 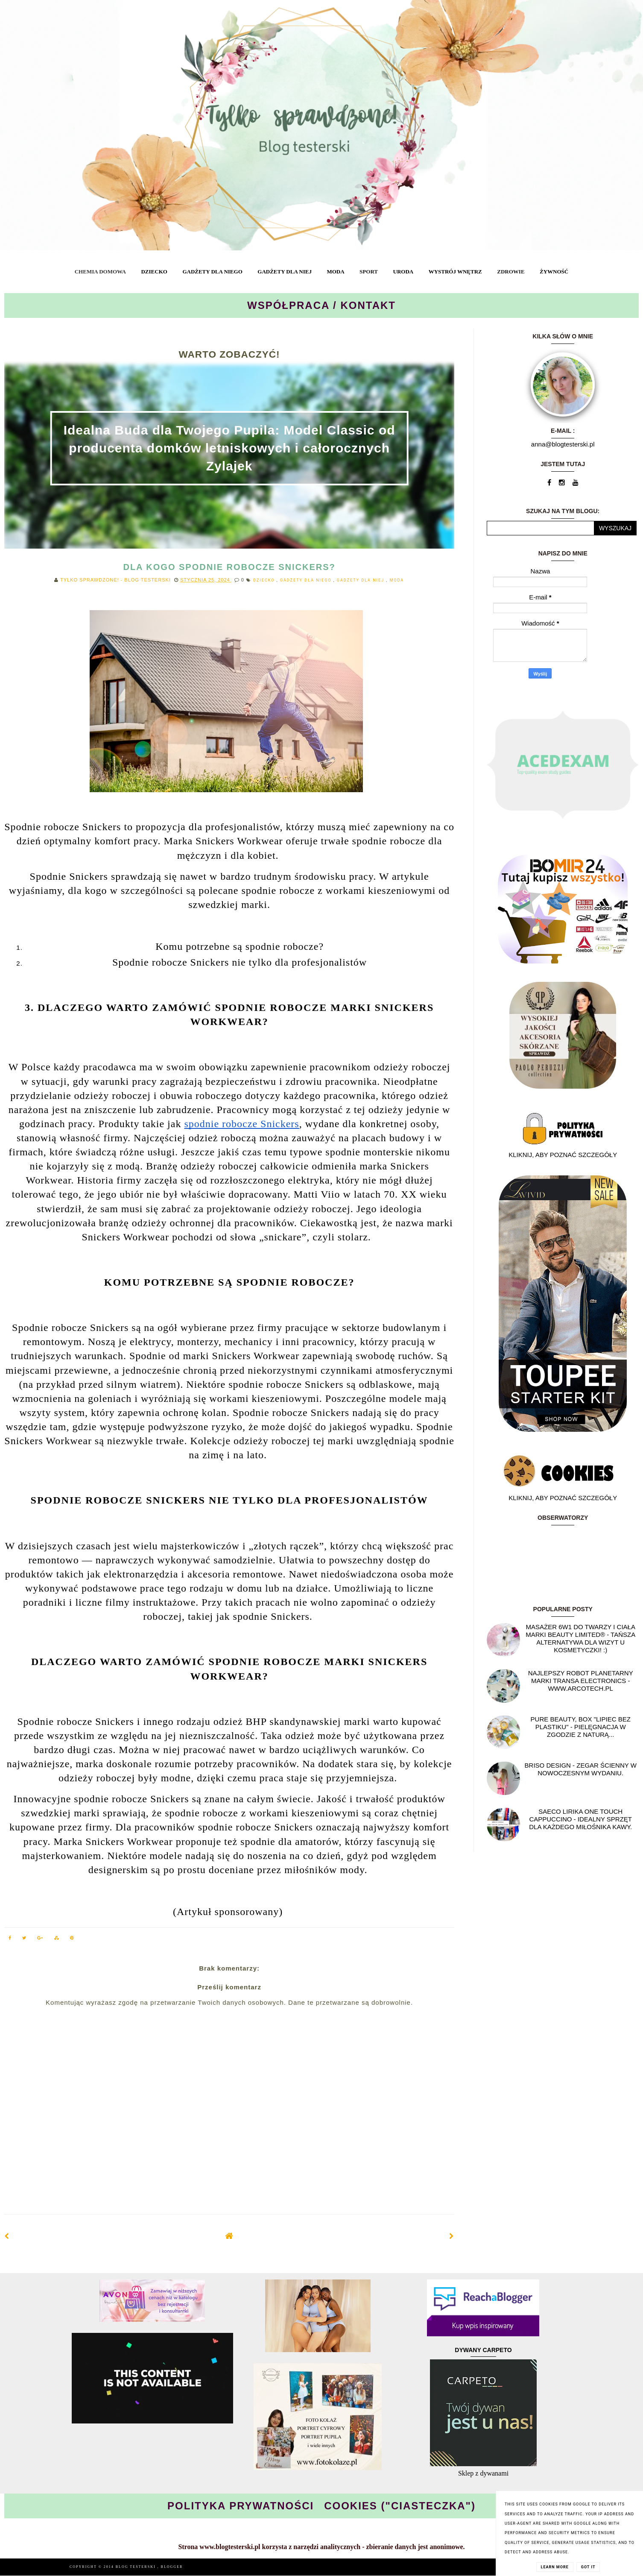 I want to click on POLITYKA PRYWATNOŚCI, so click(x=240, y=2505).